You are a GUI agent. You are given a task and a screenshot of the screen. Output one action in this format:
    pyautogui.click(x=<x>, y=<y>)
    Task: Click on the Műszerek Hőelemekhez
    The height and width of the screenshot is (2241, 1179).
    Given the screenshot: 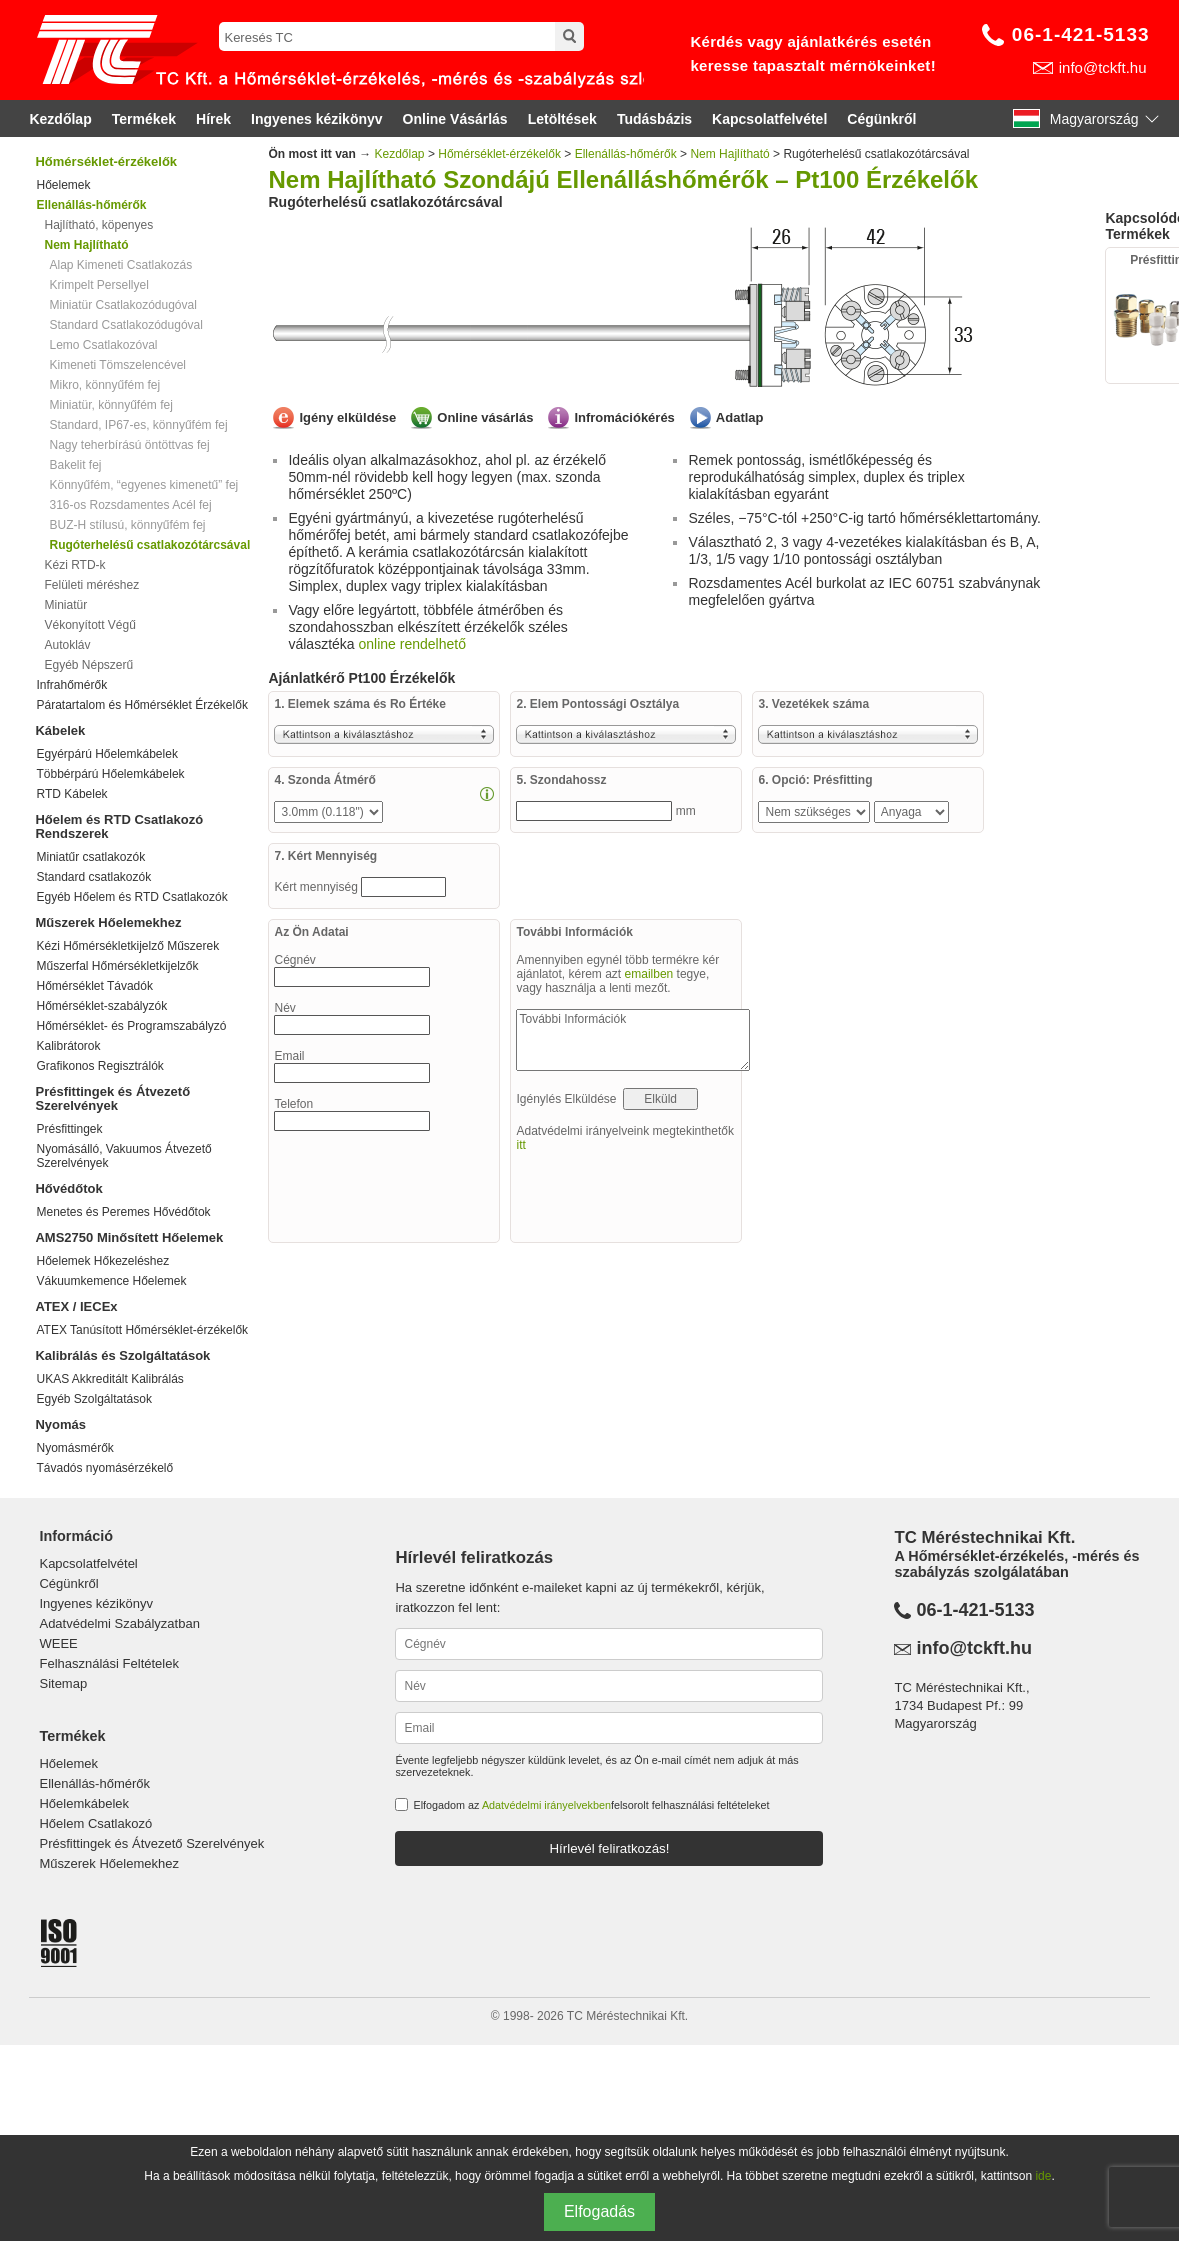 What is the action you would take?
    pyautogui.click(x=108, y=922)
    